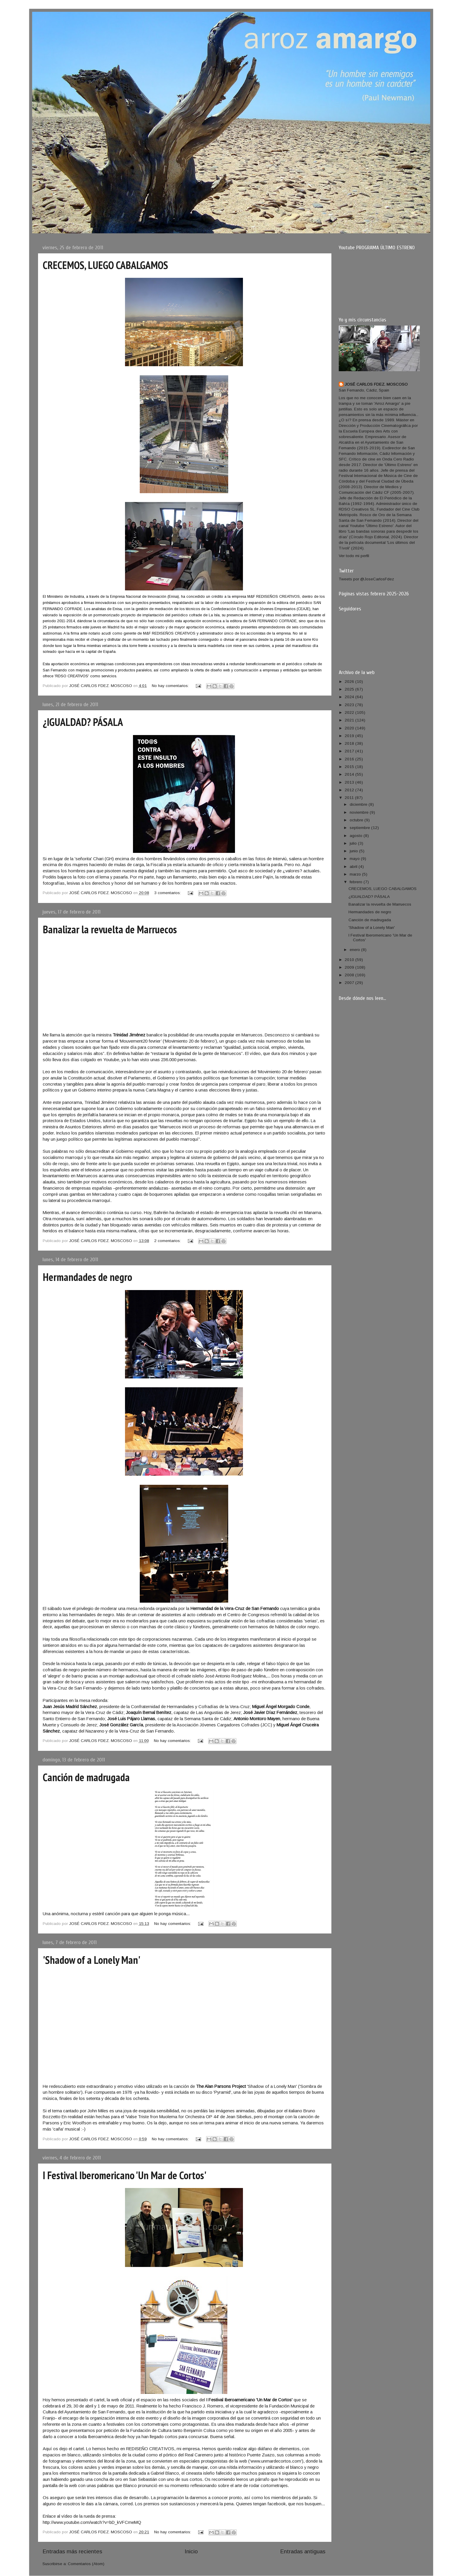 Image resolution: width=462 pixels, height=2576 pixels. What do you see at coordinates (350, 743) in the screenshot?
I see `2018` at bounding box center [350, 743].